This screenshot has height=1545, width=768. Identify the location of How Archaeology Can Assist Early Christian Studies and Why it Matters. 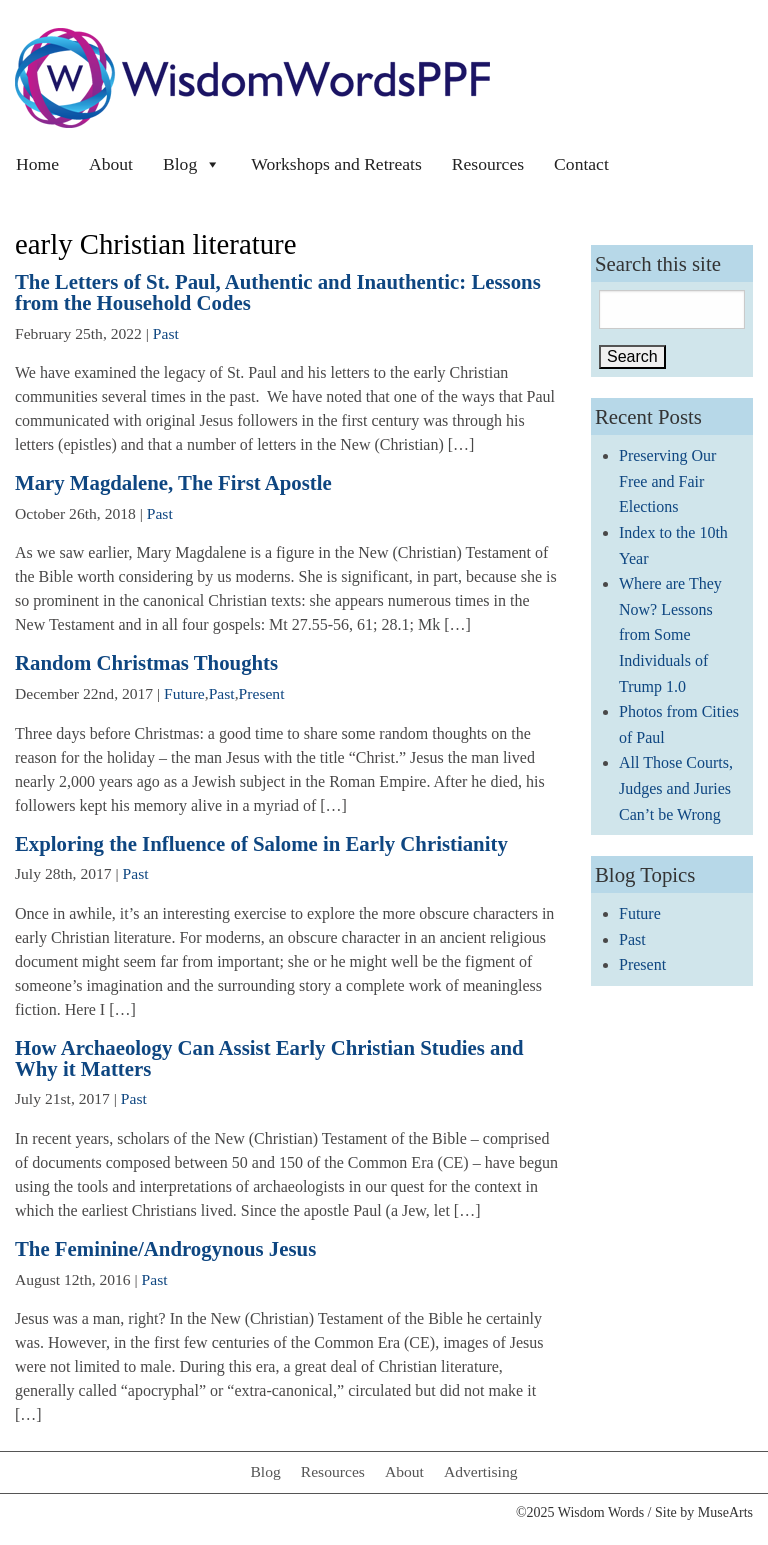
(269, 1058).